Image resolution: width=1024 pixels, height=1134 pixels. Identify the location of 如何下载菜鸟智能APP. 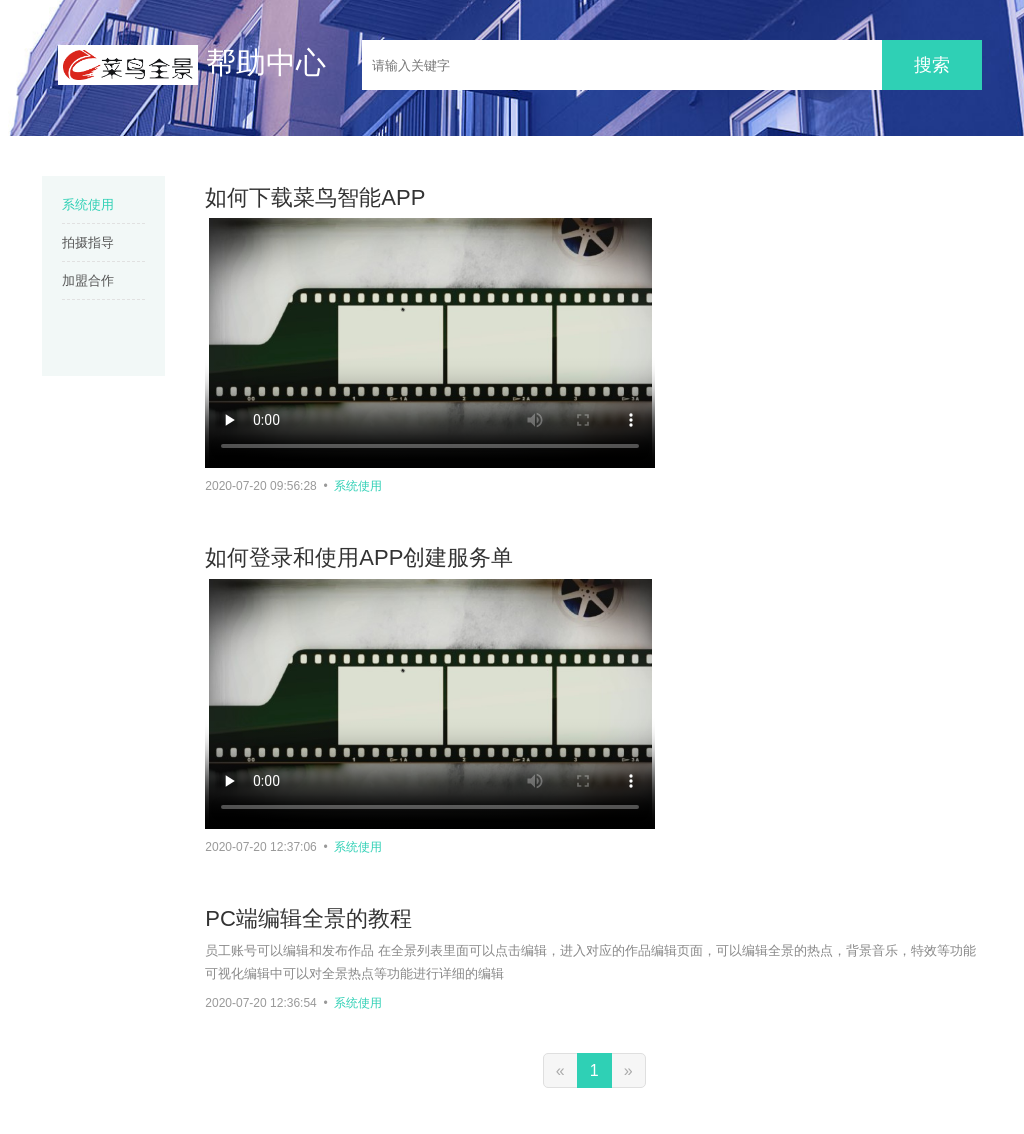
(315, 197).